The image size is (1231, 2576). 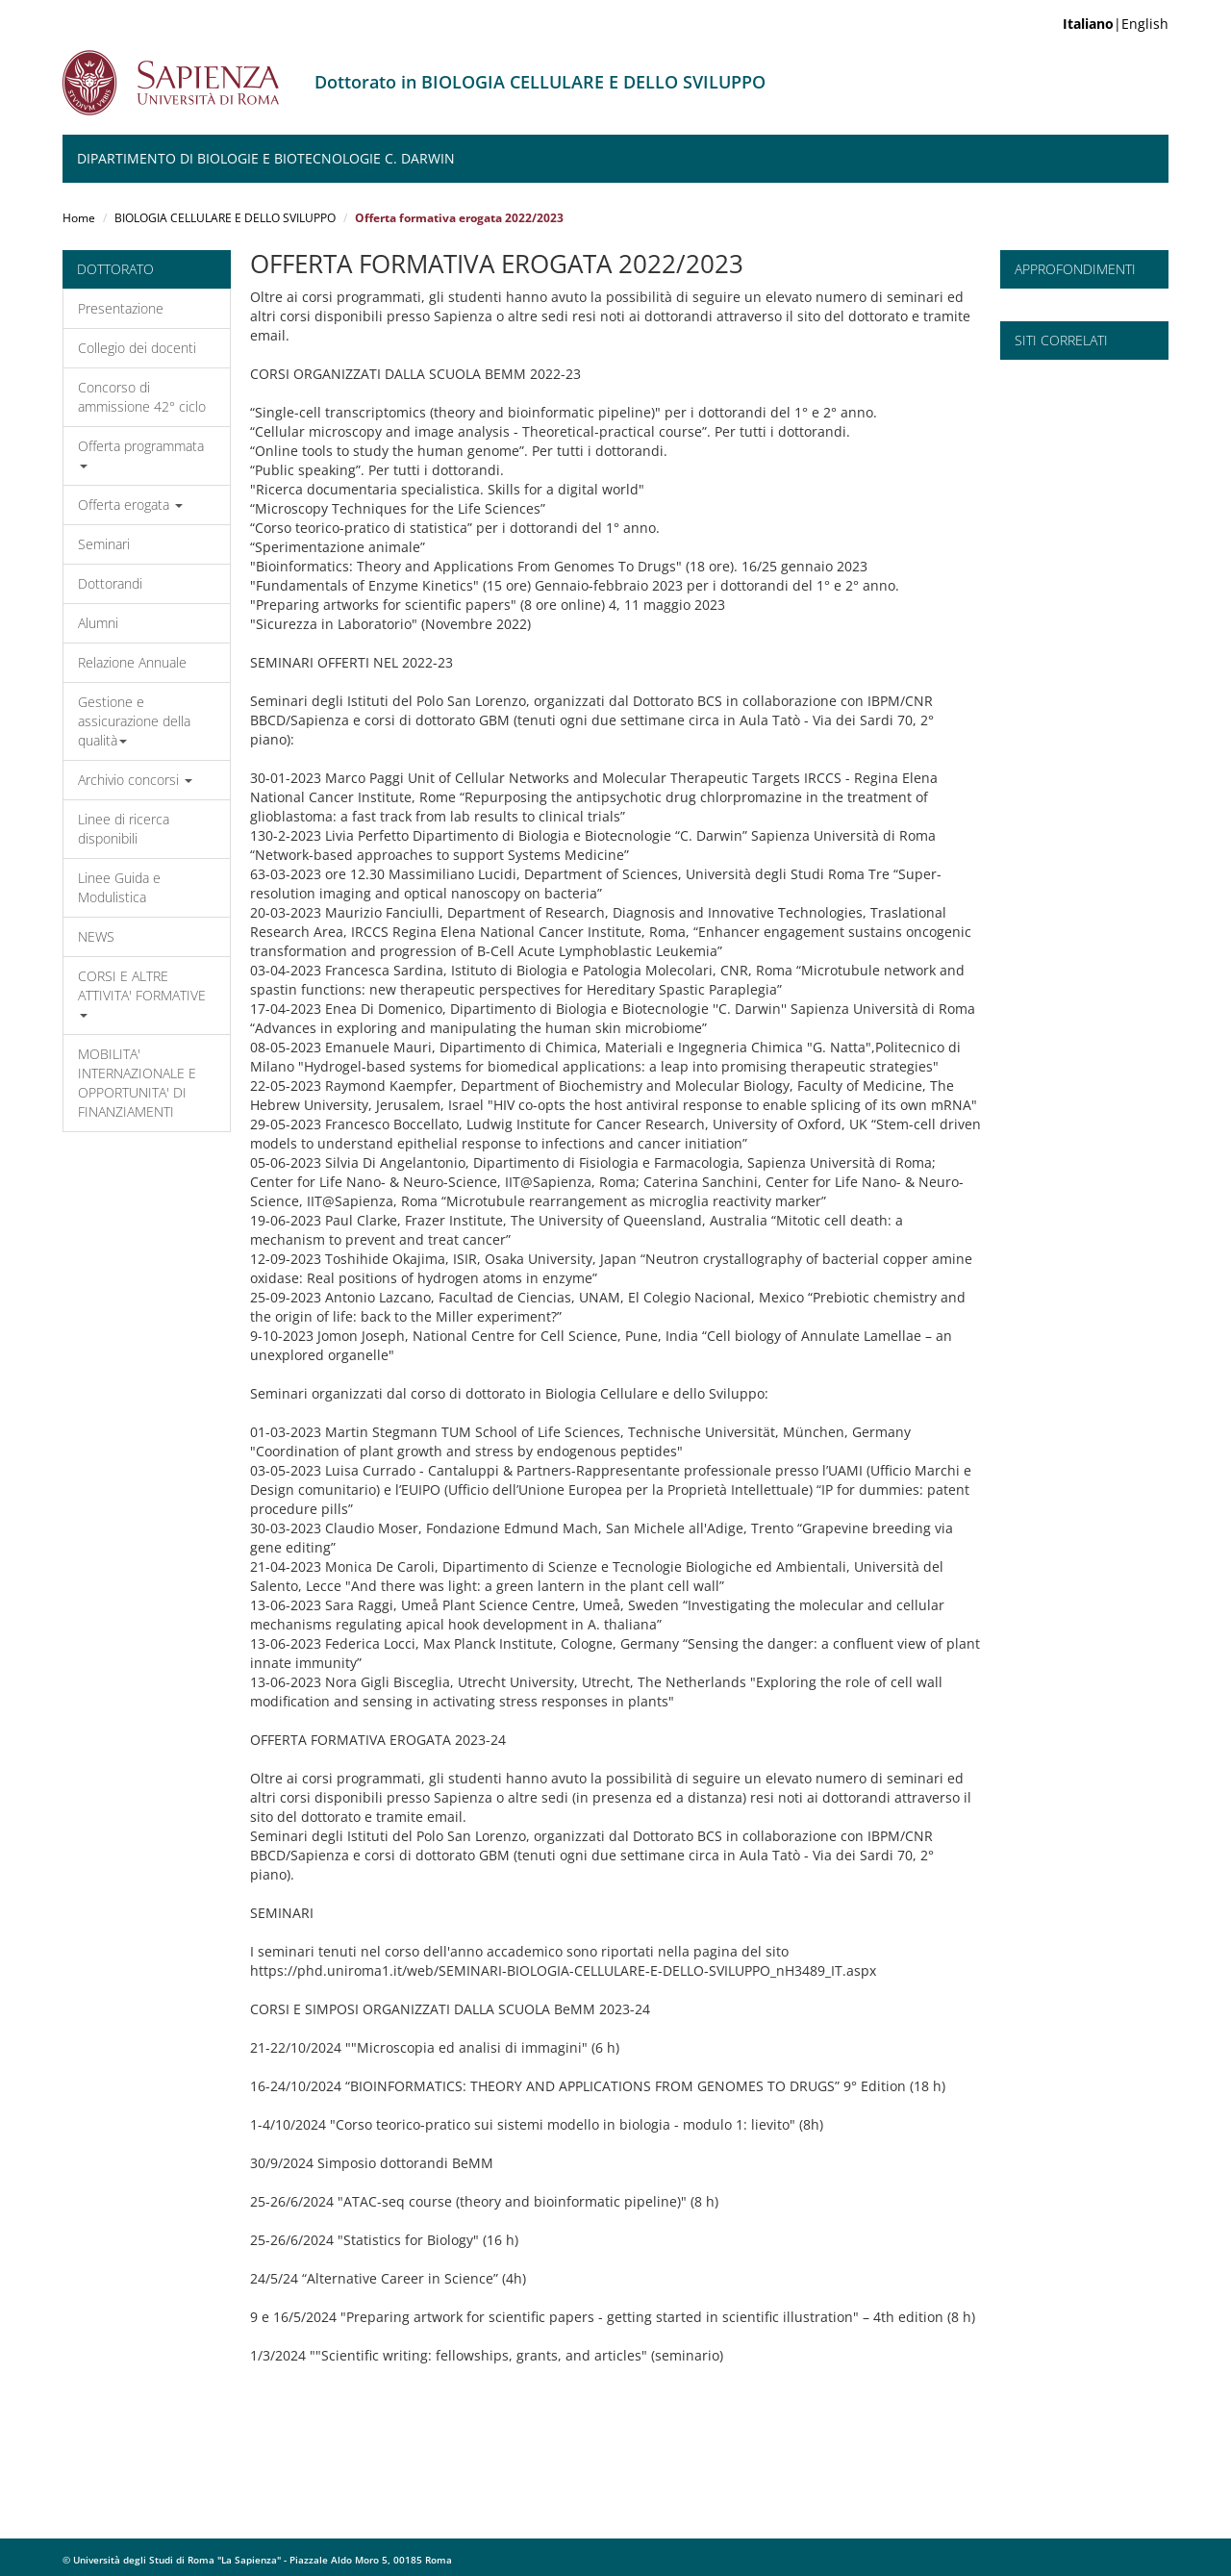 What do you see at coordinates (225, 218) in the screenshot?
I see `BIOLOGIA CELLULARE E DELLO SVILUPPO` at bounding box center [225, 218].